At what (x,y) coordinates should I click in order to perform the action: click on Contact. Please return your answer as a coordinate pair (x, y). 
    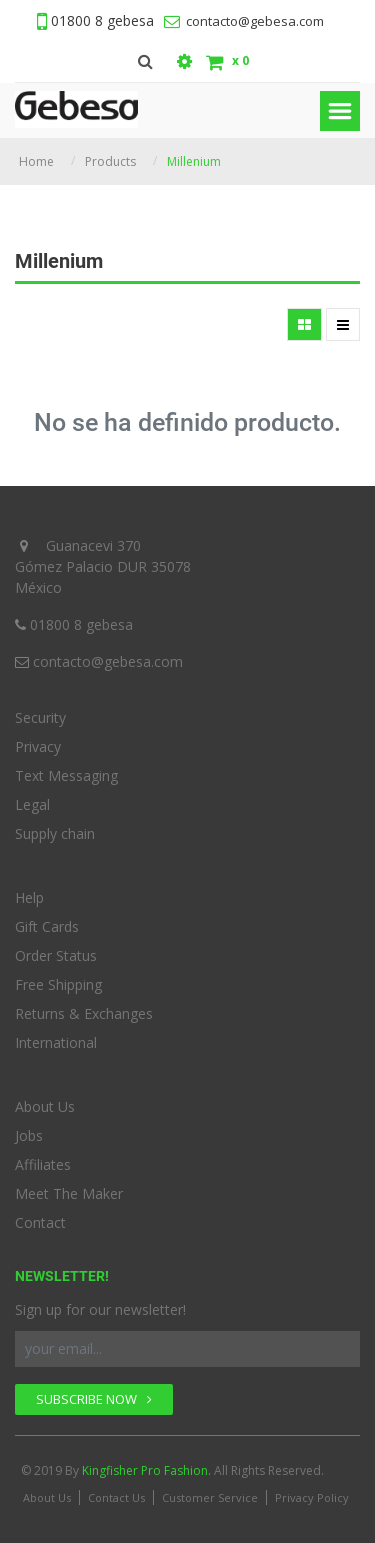
    Looking at the image, I should click on (40, 1222).